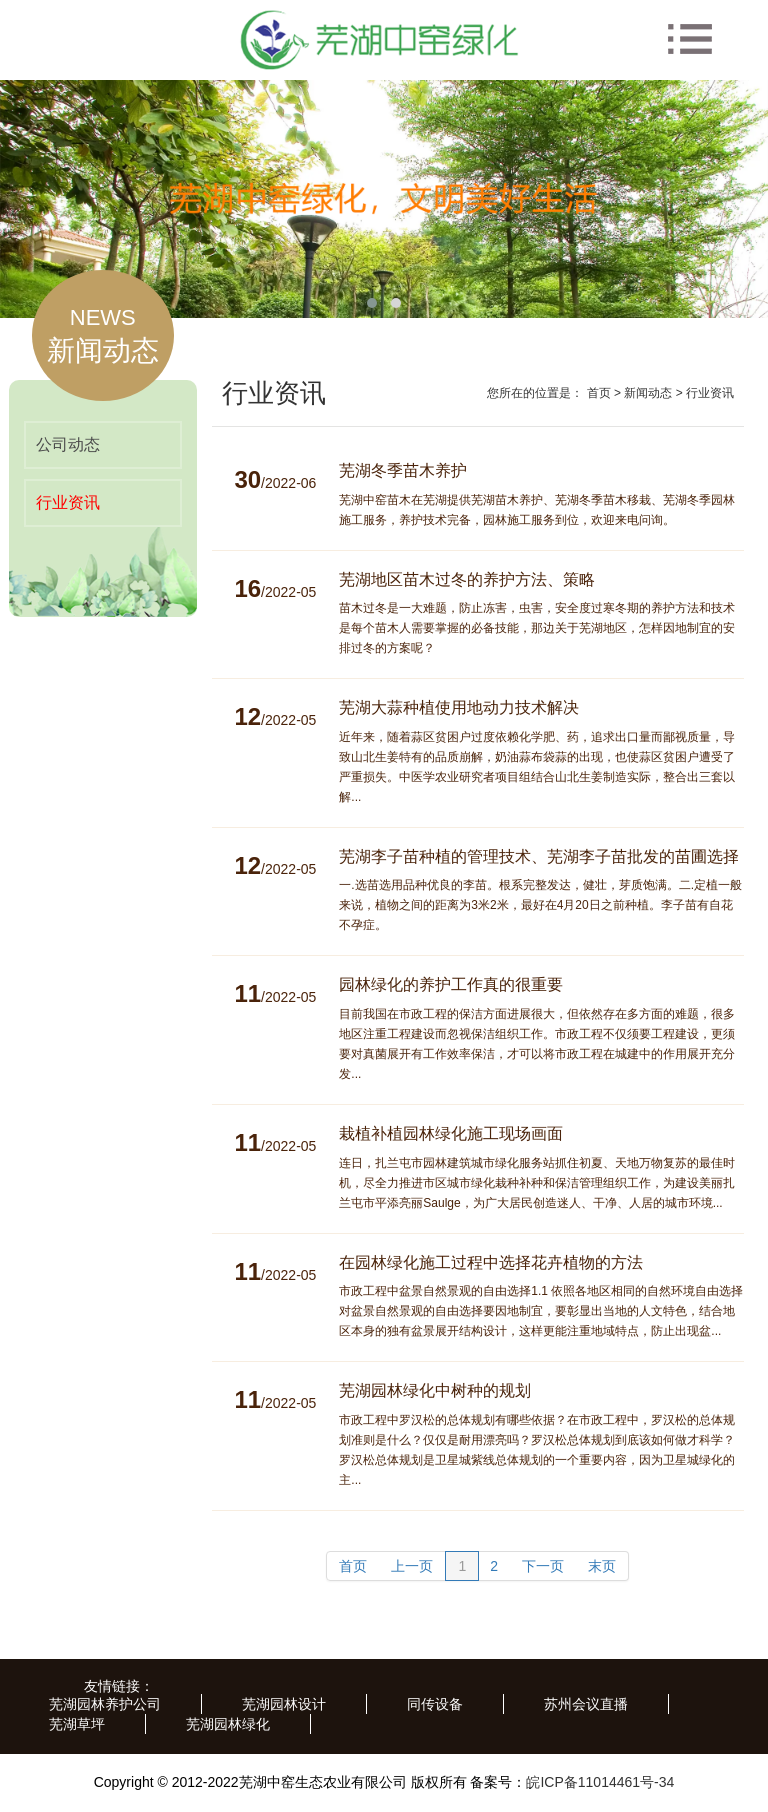 The width and height of the screenshot is (768, 1812). What do you see at coordinates (599, 393) in the screenshot?
I see `首页` at bounding box center [599, 393].